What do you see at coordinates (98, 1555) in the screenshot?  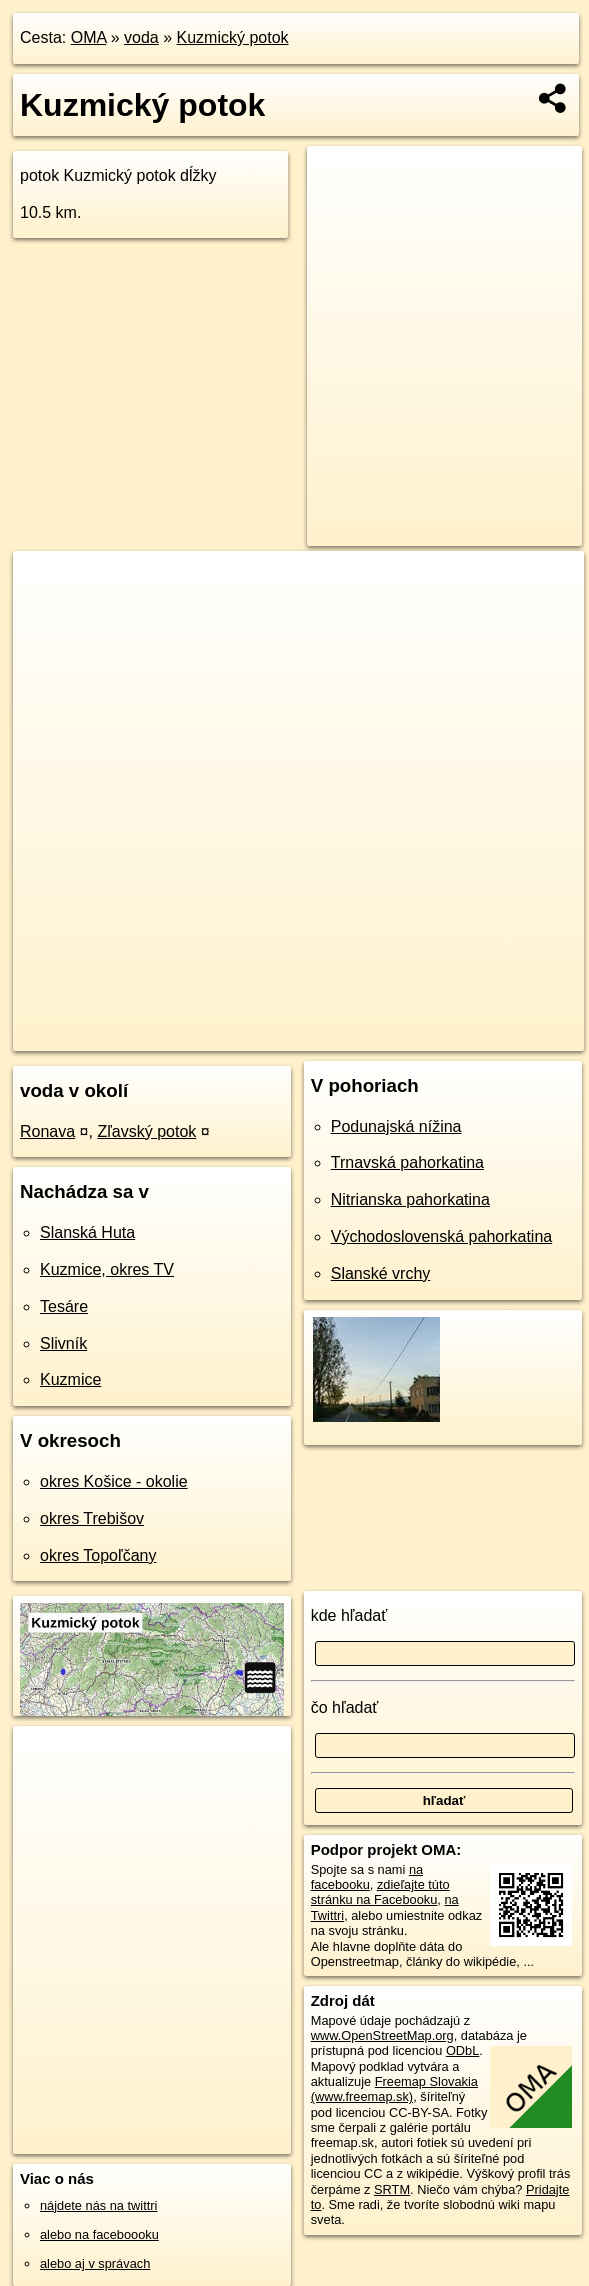 I see `okres Topoľčany` at bounding box center [98, 1555].